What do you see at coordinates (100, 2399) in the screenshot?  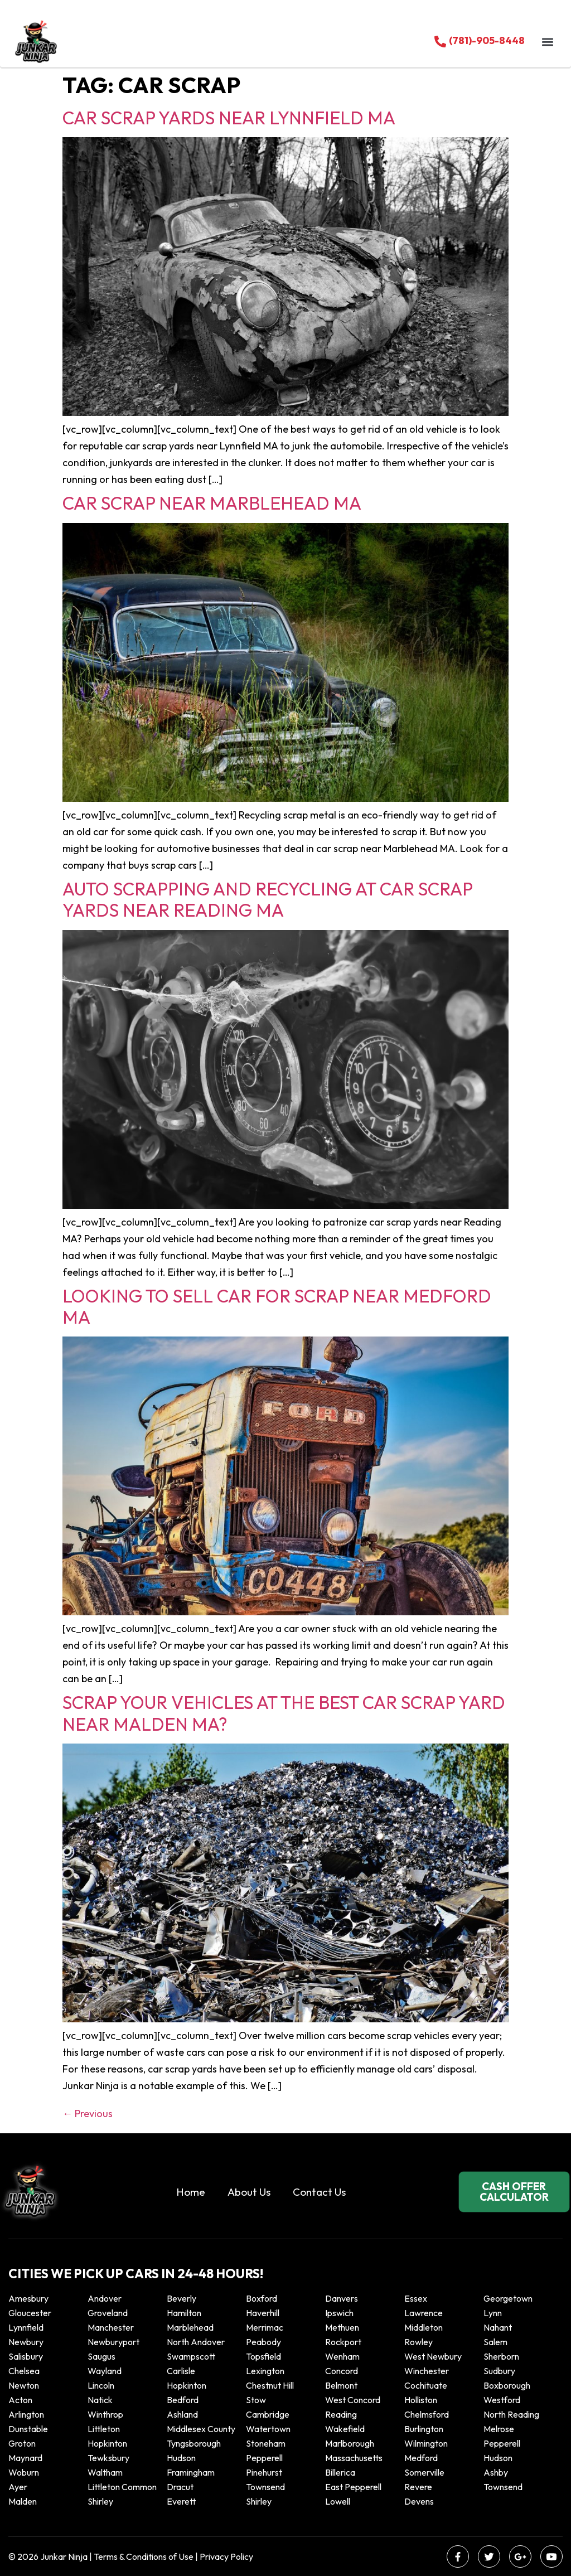 I see `Natick` at bounding box center [100, 2399].